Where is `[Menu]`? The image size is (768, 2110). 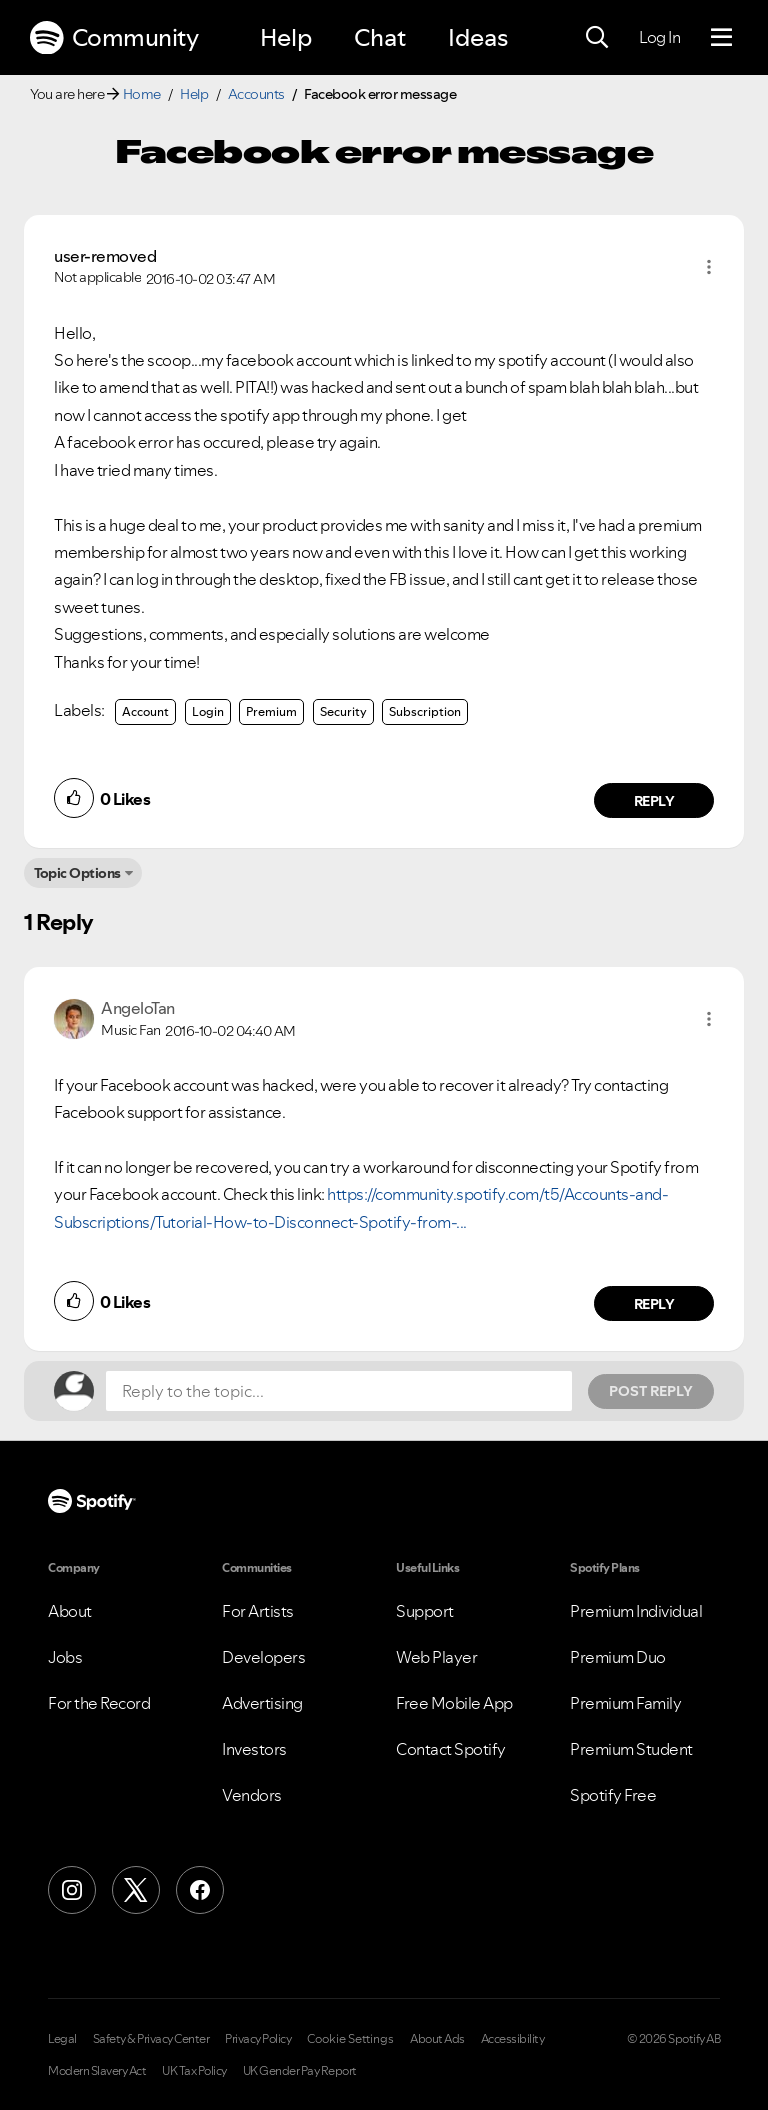 [Menu] is located at coordinates (721, 38).